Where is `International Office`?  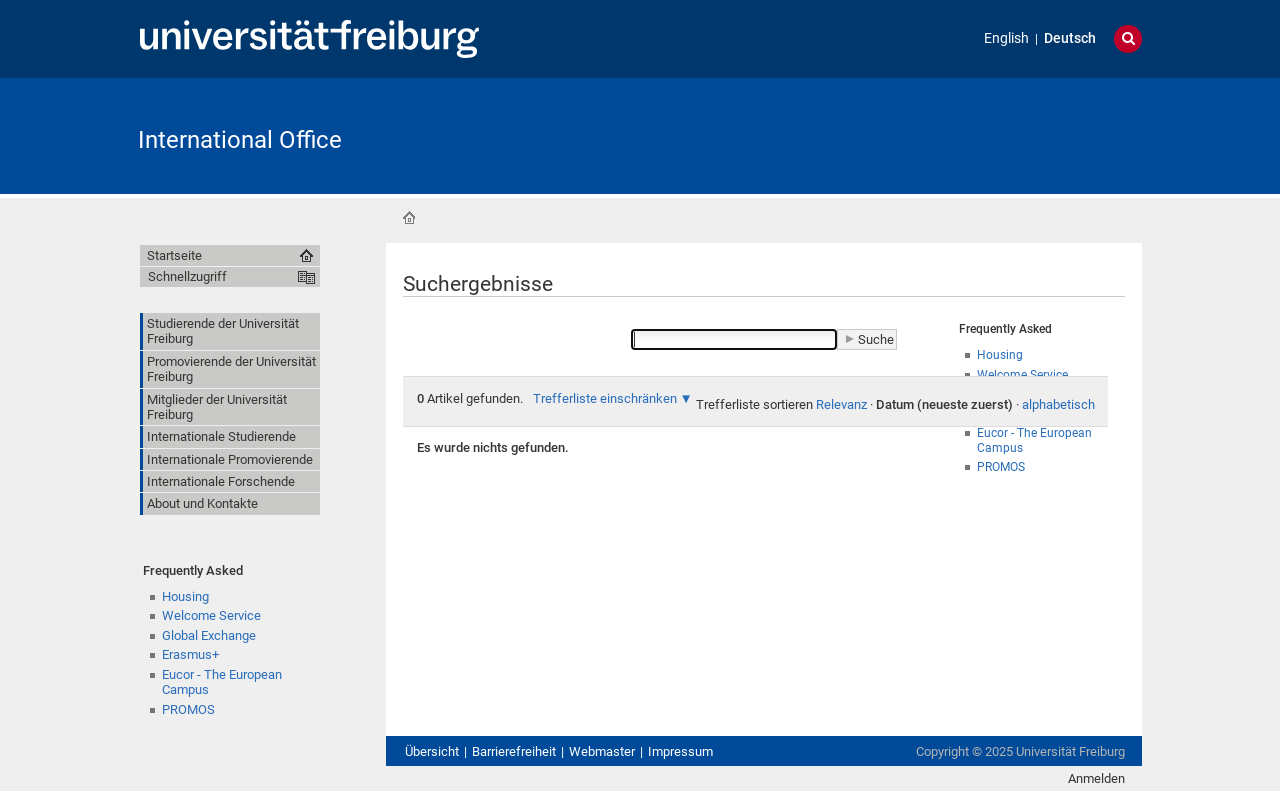
International Office is located at coordinates (240, 140).